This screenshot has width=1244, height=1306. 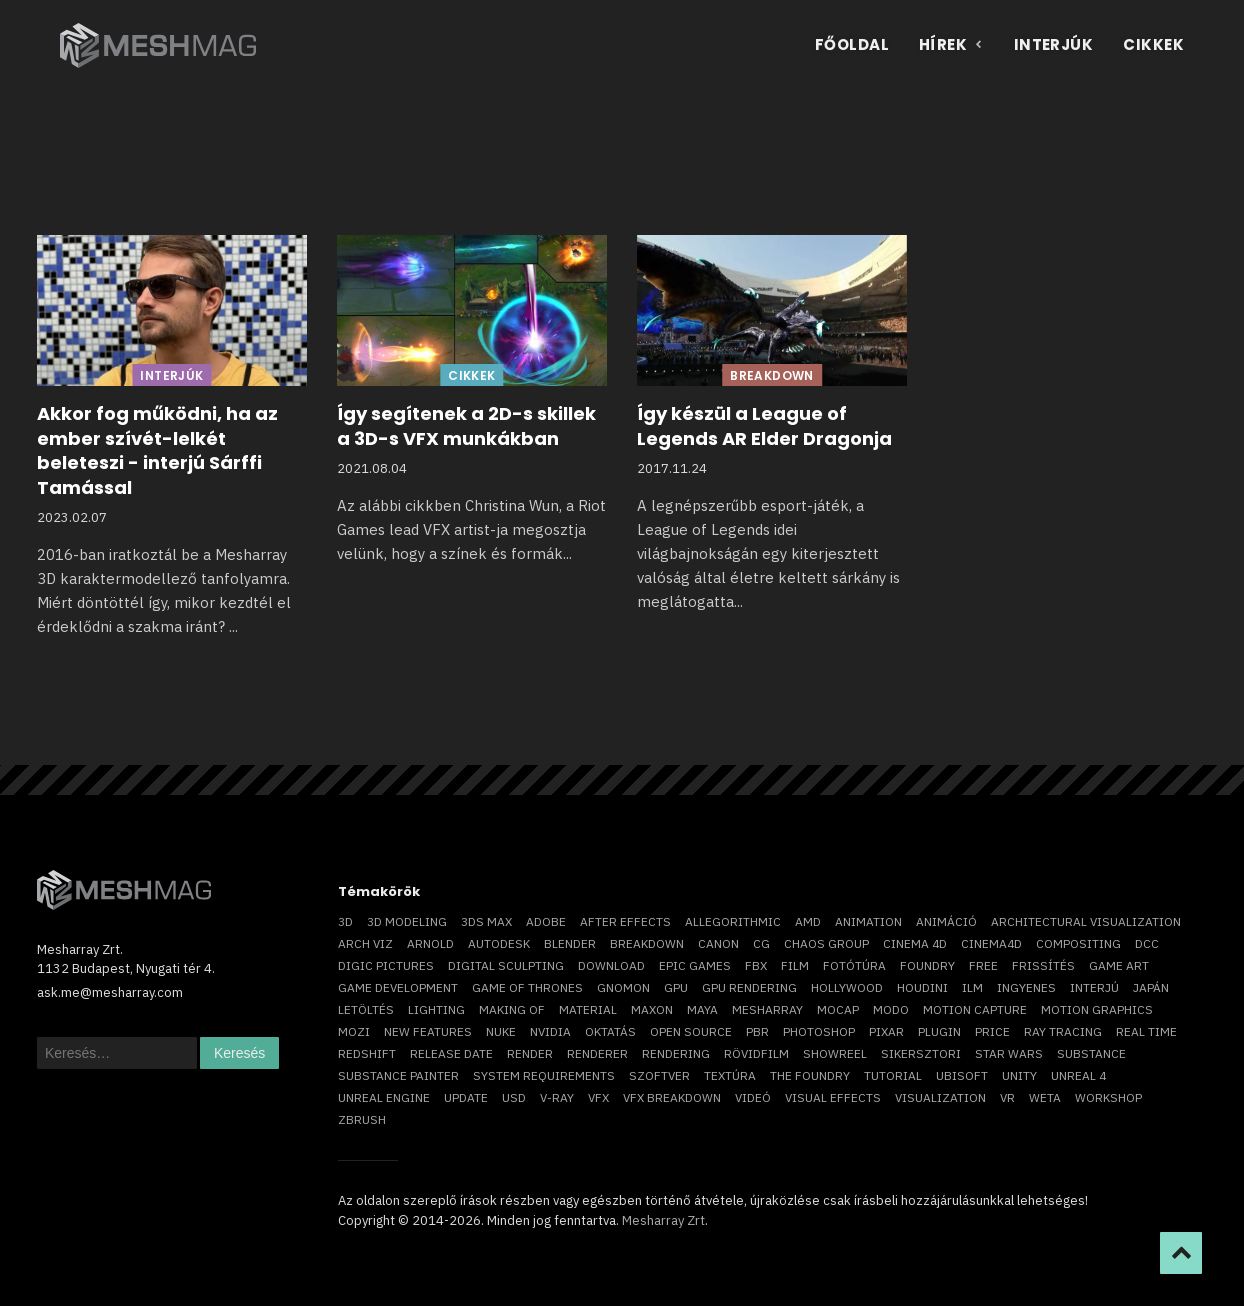 What do you see at coordinates (486, 921) in the screenshot?
I see `3ds max` at bounding box center [486, 921].